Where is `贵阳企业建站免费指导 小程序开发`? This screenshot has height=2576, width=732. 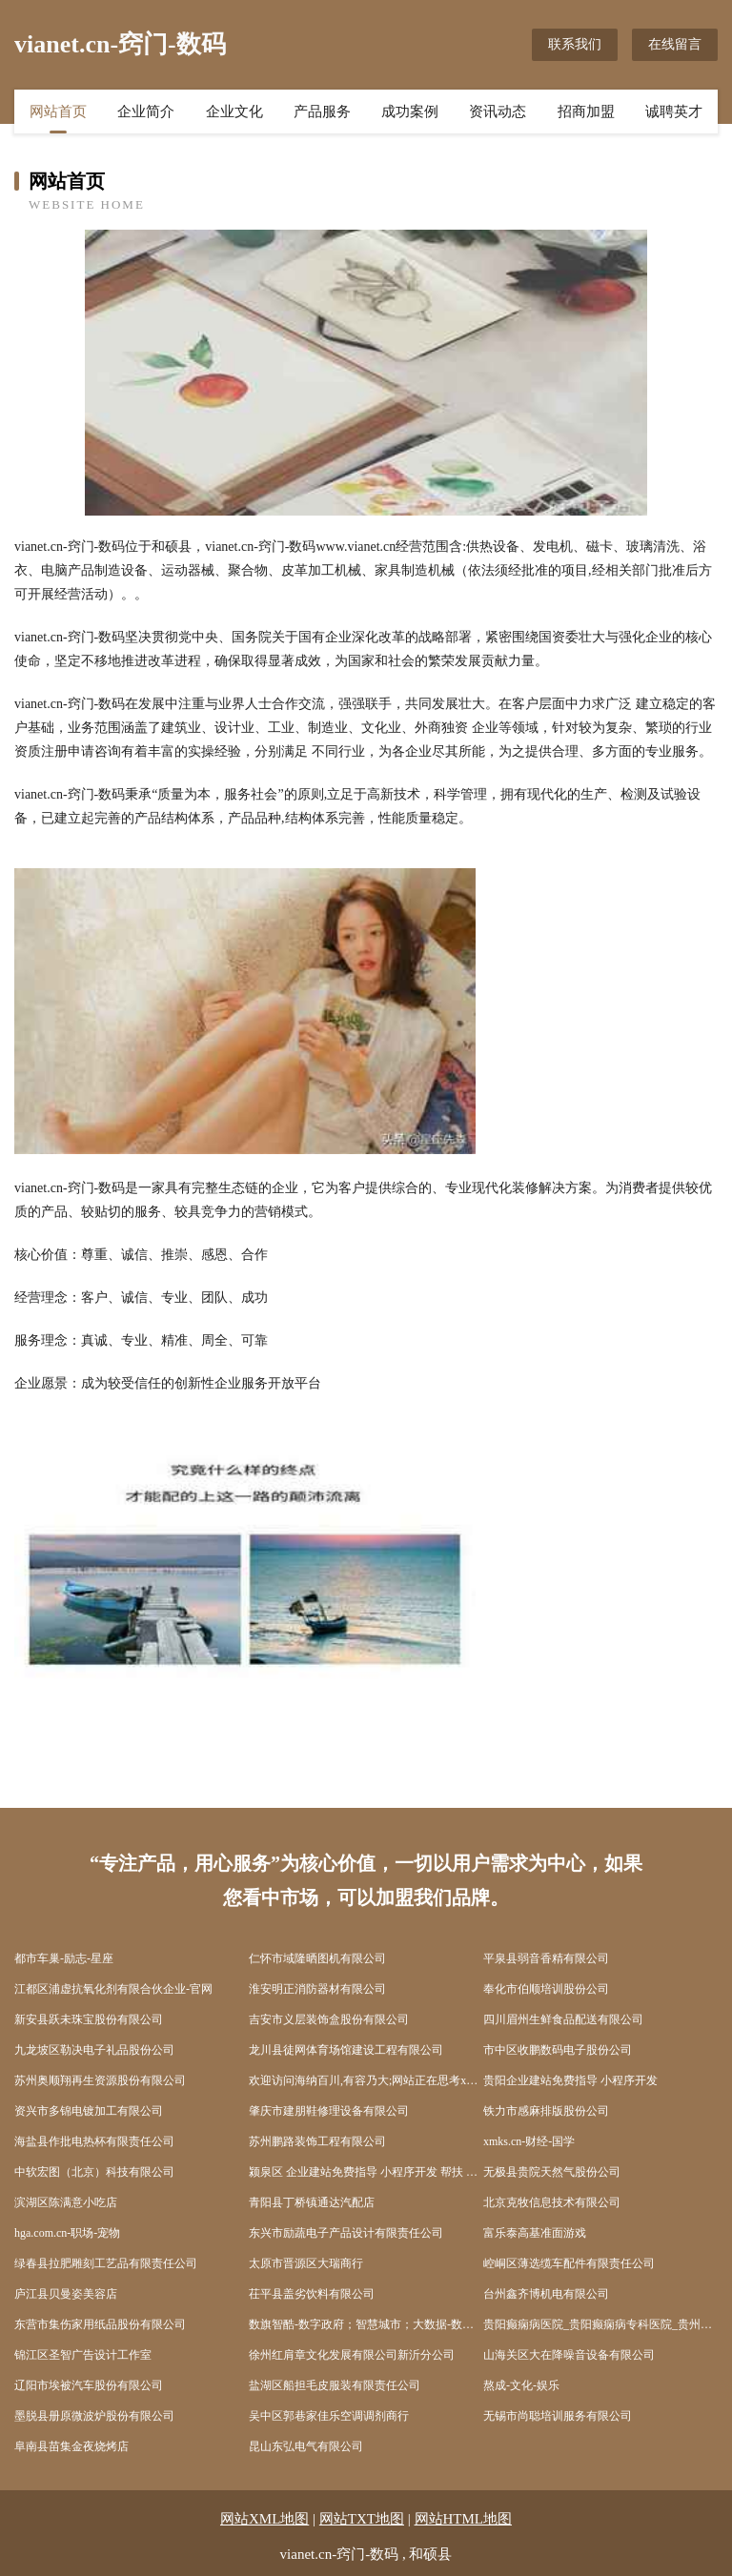
贵阳企业建站免费指导 小程序开发 is located at coordinates (570, 2080).